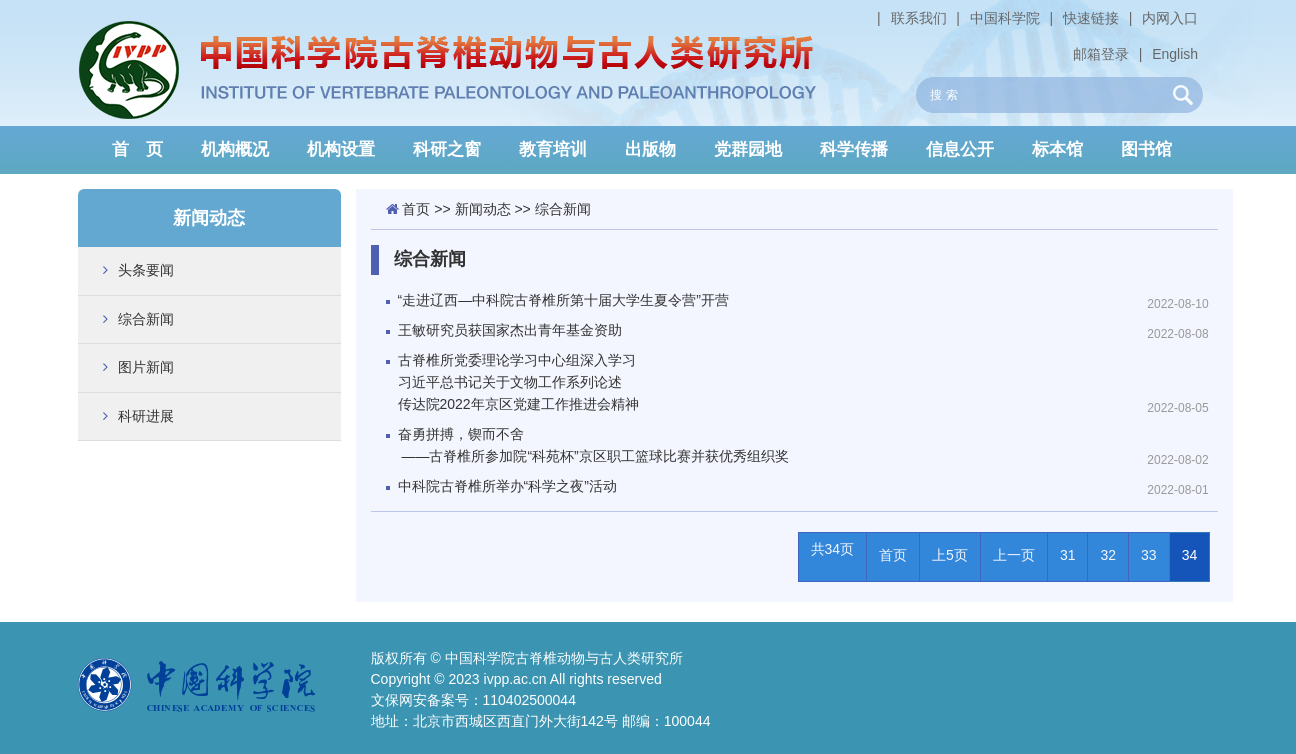  What do you see at coordinates (416, 209) in the screenshot?
I see `首页` at bounding box center [416, 209].